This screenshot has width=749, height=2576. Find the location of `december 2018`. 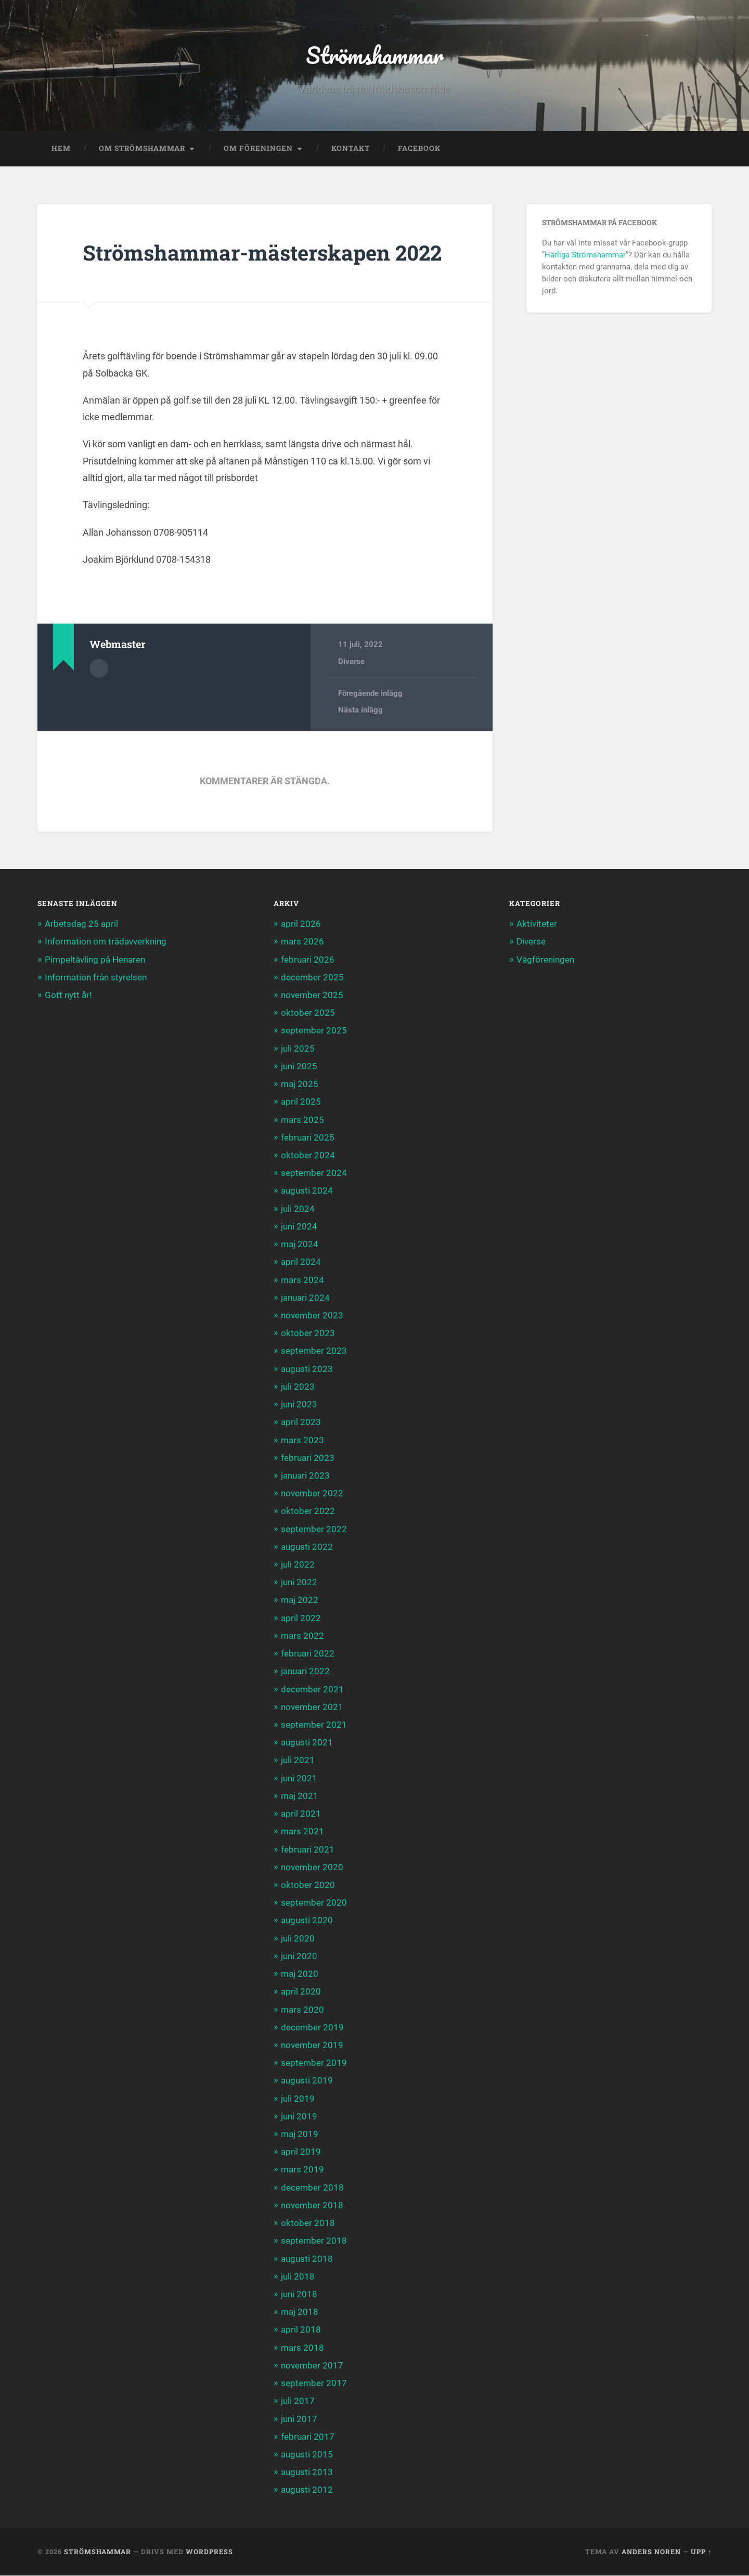

december 2018 is located at coordinates (312, 2187).